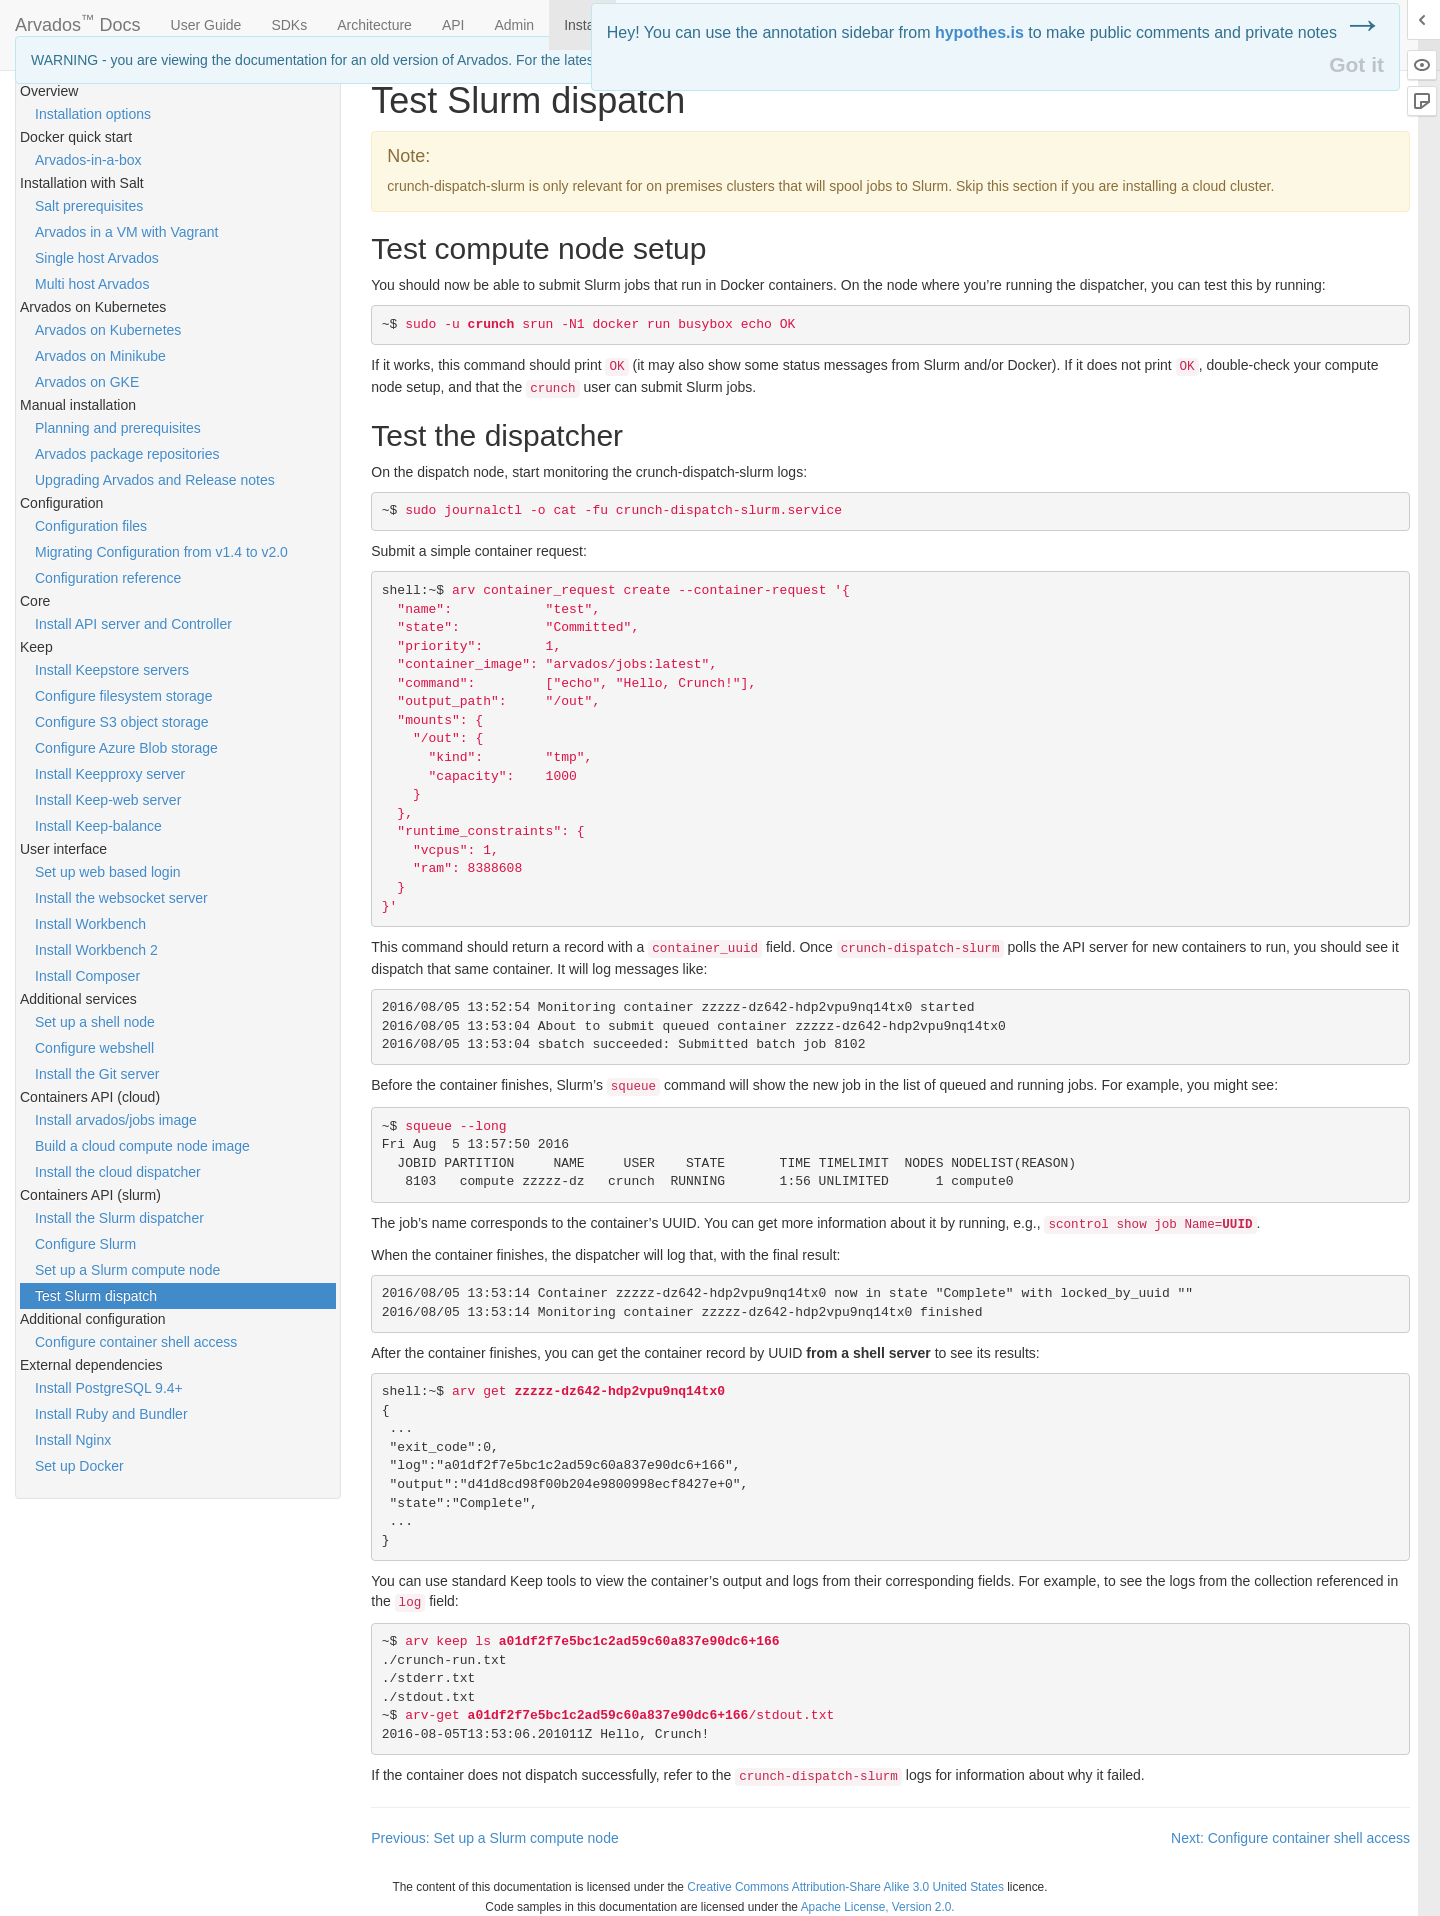 This screenshot has width=1440, height=1916. What do you see at coordinates (845, 1887) in the screenshot?
I see `Creative Commons Attribution-Share Alike 3.0 United States` at bounding box center [845, 1887].